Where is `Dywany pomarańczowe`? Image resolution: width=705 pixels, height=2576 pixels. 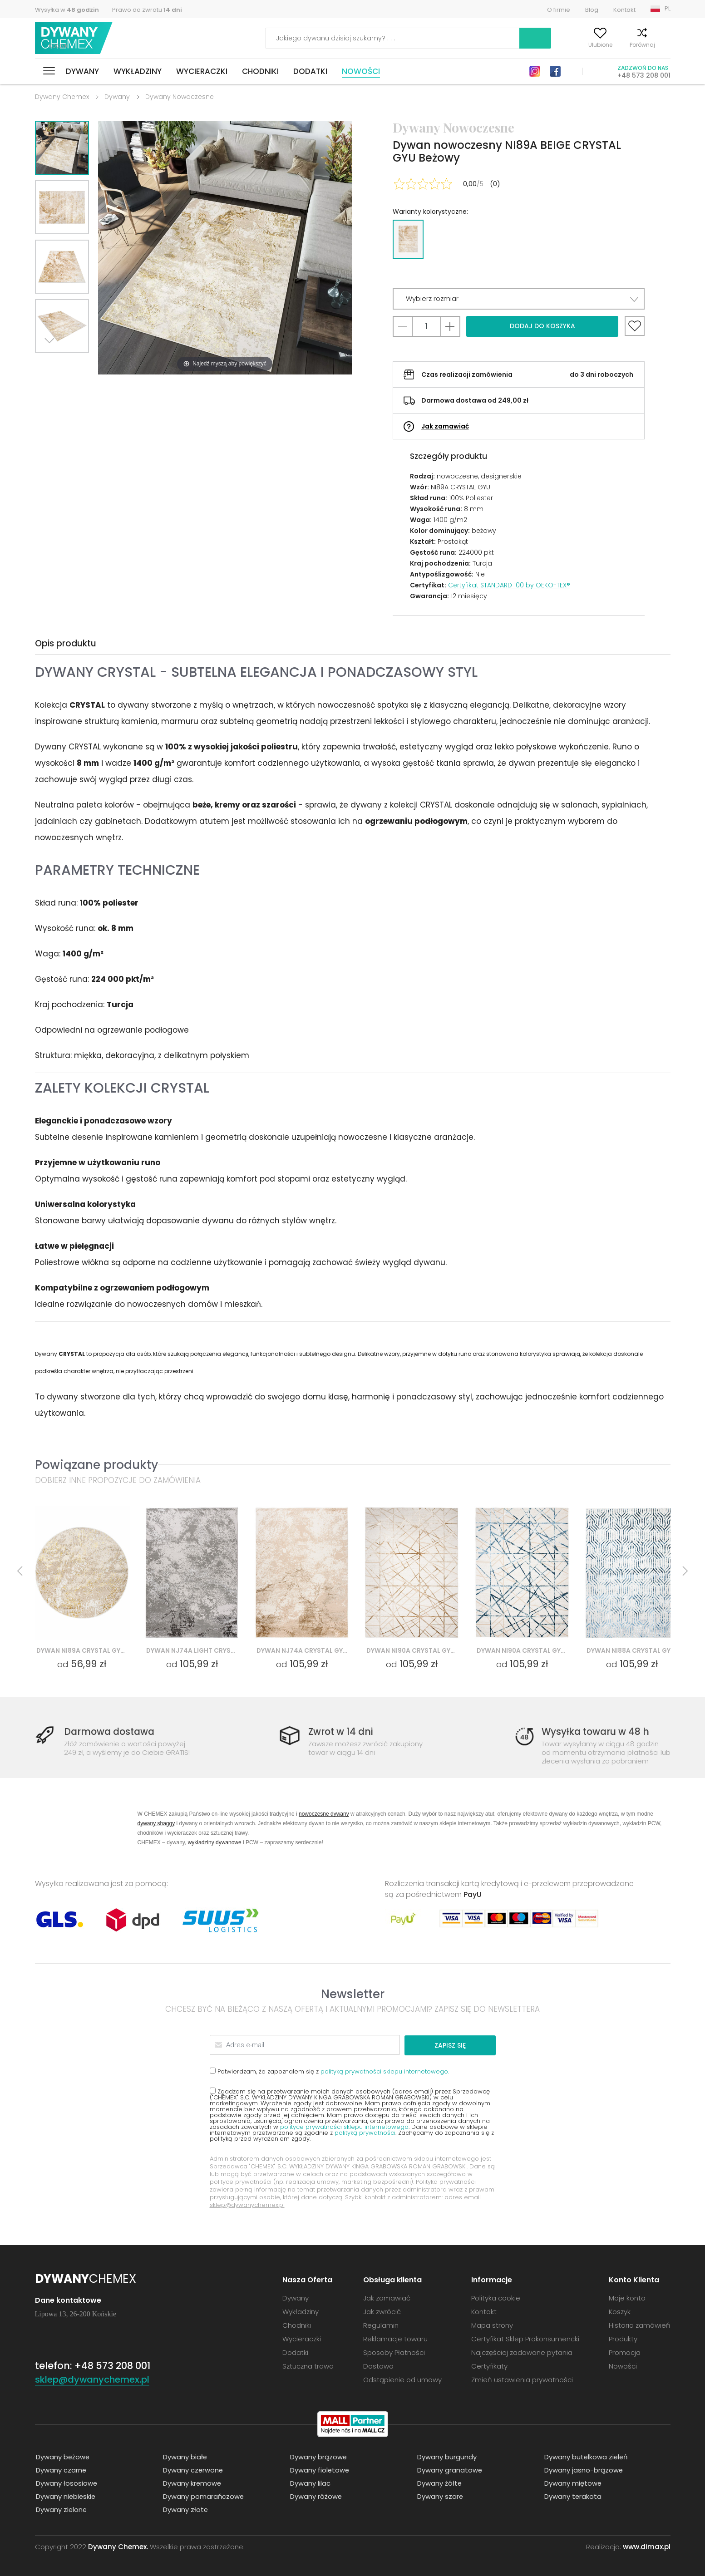
Dywany pomarańczowe is located at coordinates (203, 2496).